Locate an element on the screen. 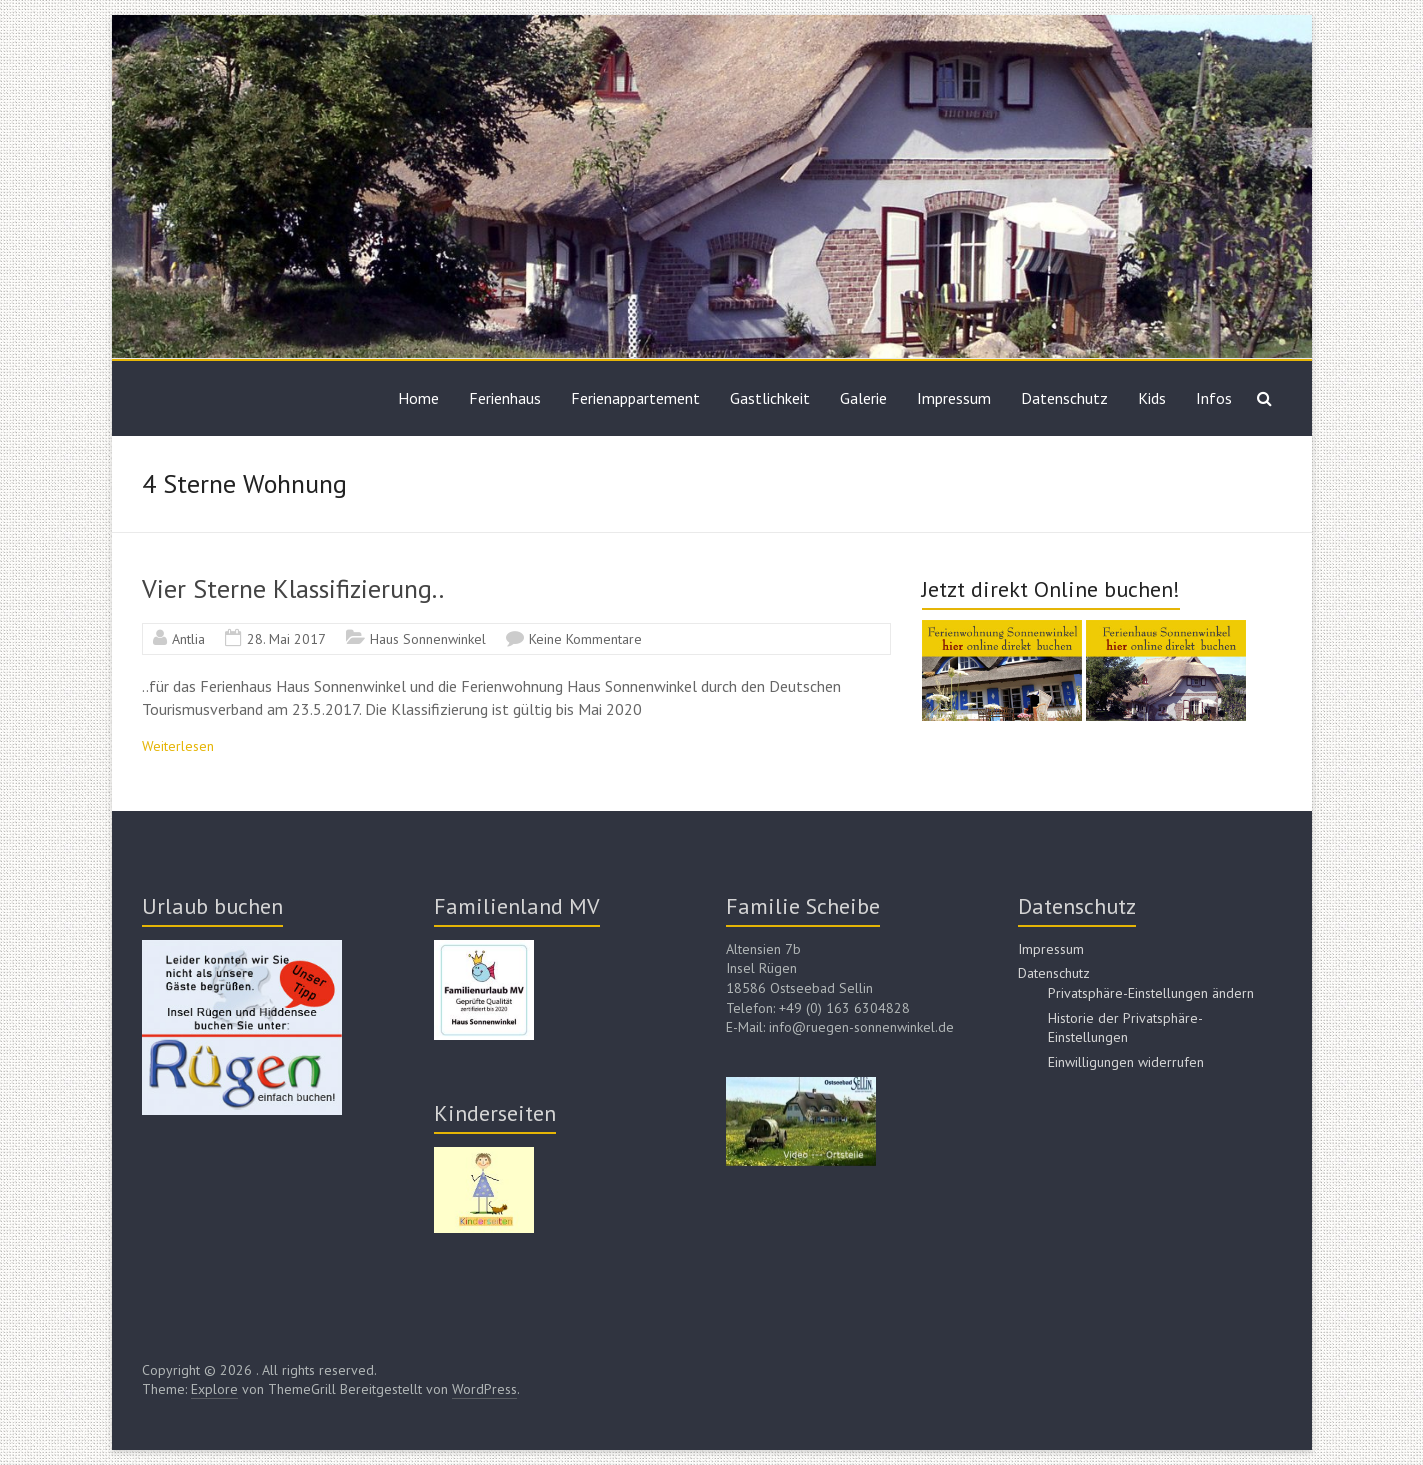 Image resolution: width=1423 pixels, height=1465 pixels. Ferienhaus is located at coordinates (505, 398).